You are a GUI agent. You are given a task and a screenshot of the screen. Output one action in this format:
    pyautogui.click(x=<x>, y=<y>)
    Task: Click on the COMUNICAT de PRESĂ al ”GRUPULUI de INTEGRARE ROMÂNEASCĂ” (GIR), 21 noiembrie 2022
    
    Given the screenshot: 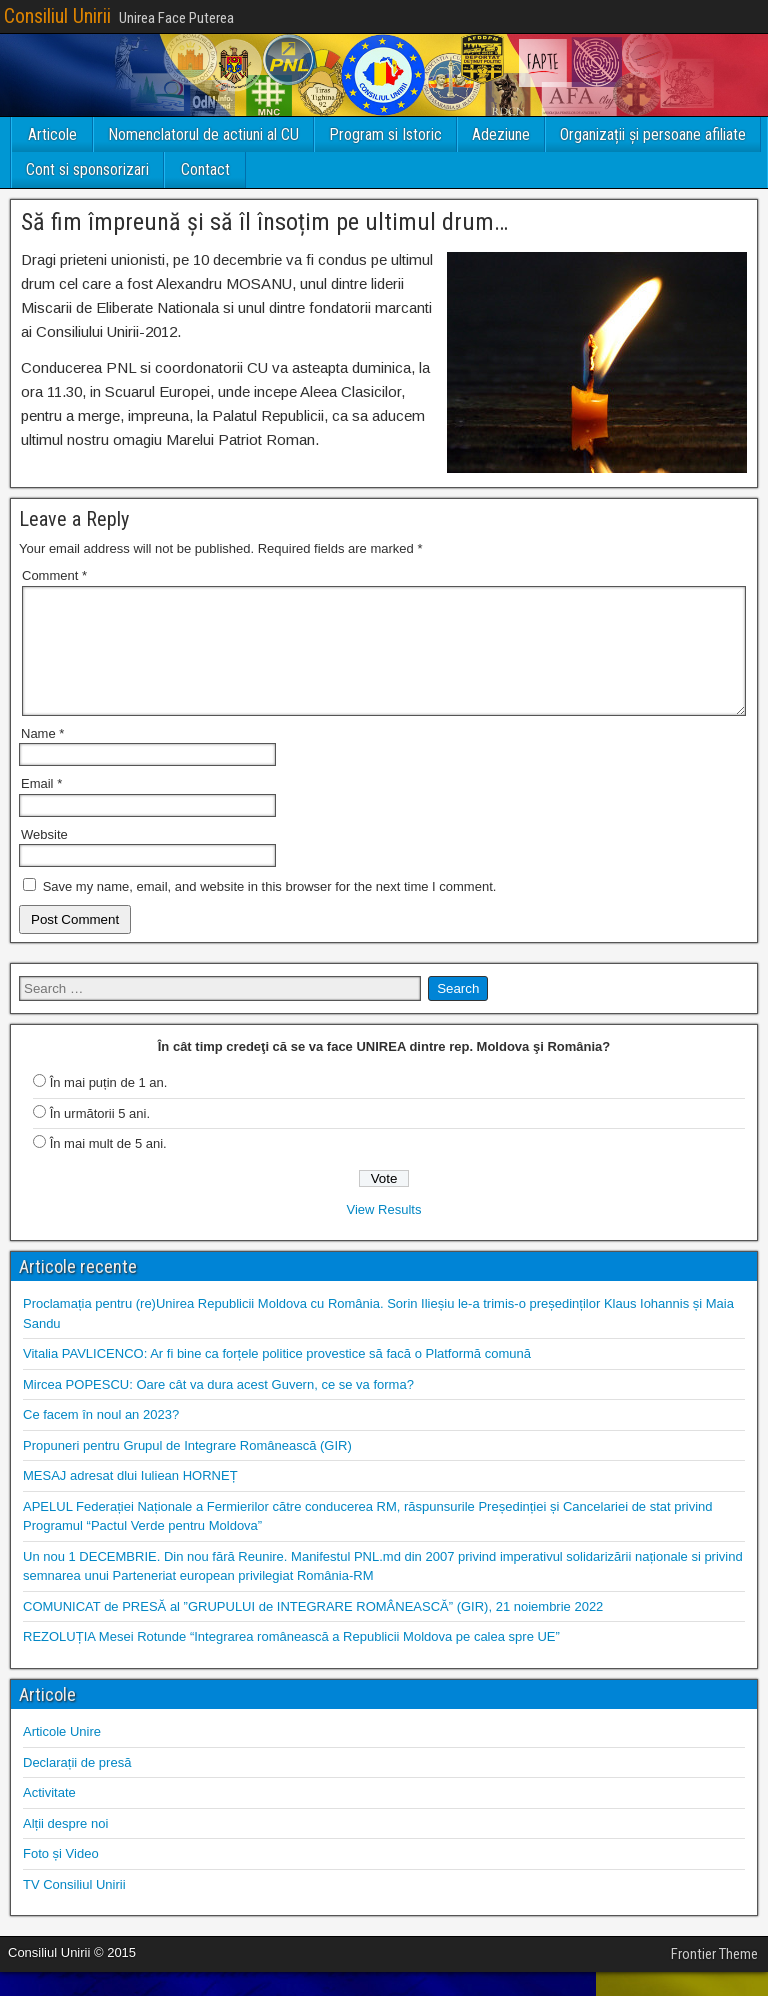 What is the action you would take?
    pyautogui.click(x=313, y=1630)
    